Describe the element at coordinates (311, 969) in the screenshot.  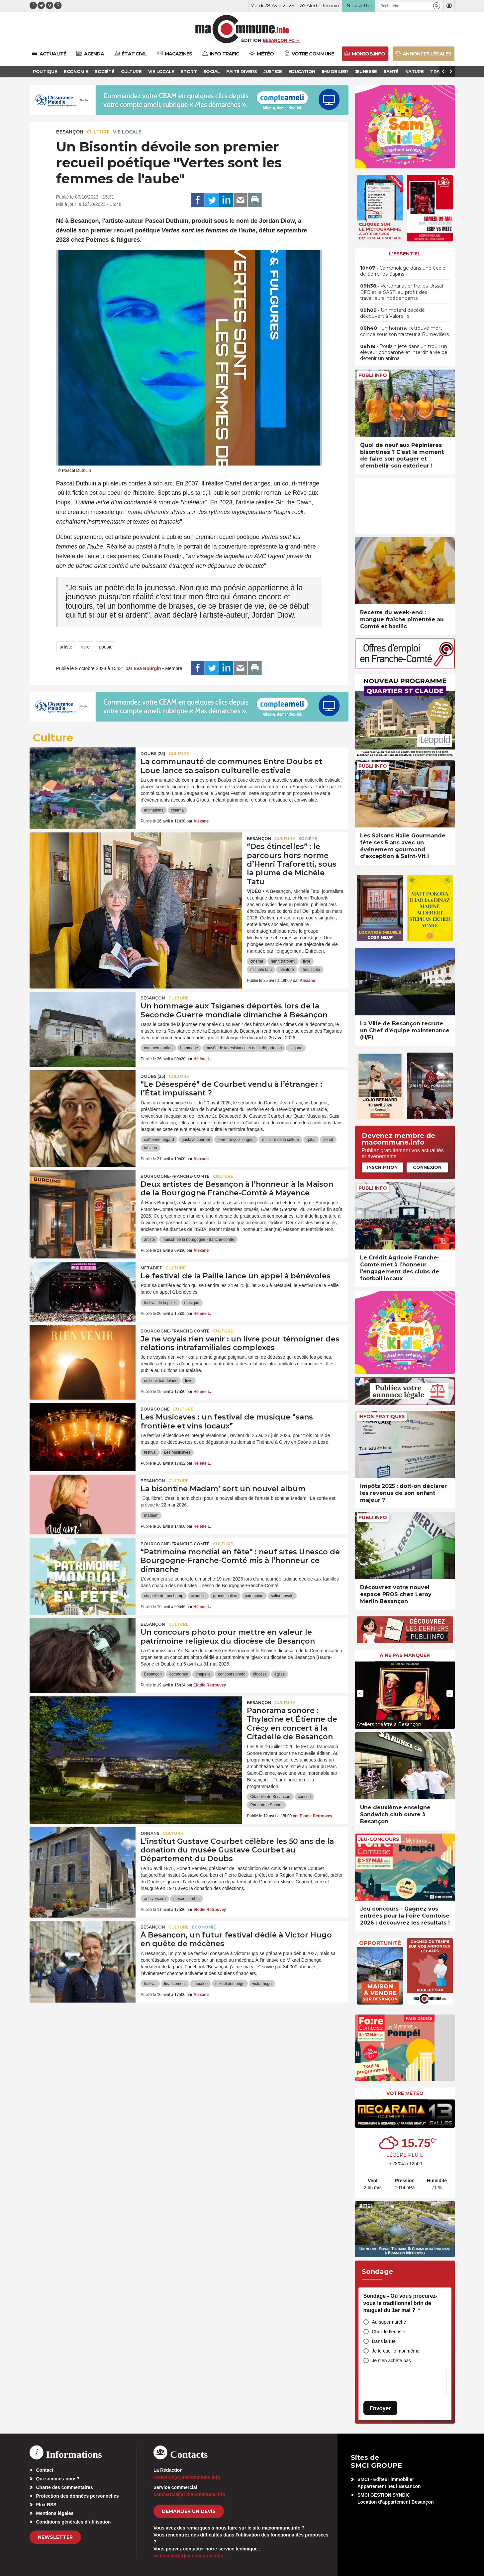
I see `rhodiaceta` at that location.